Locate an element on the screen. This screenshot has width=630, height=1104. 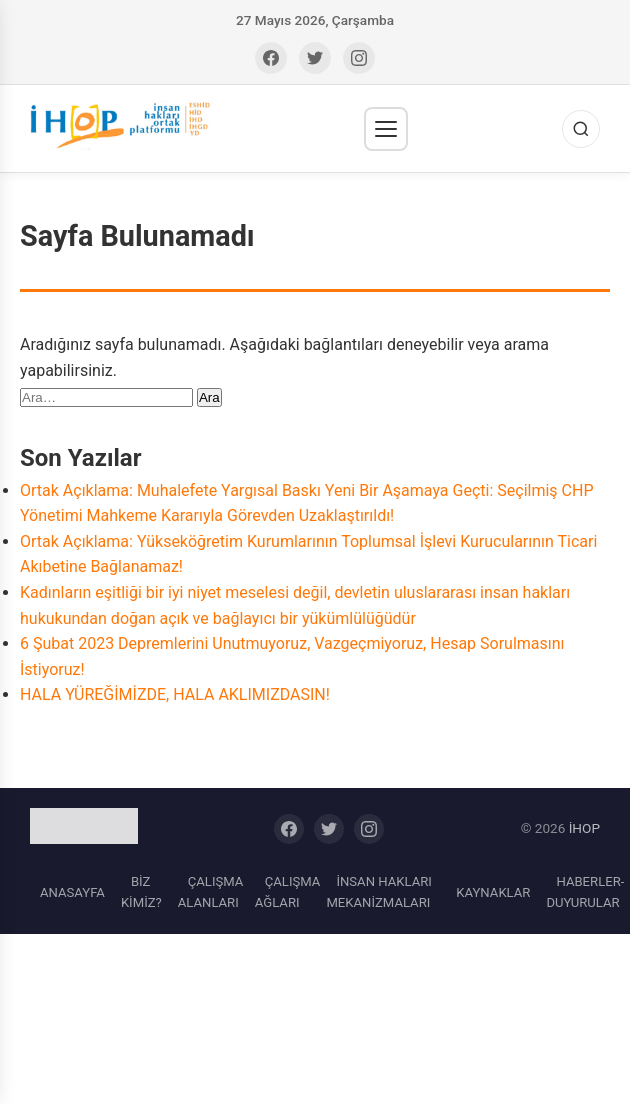
[Instagram] is located at coordinates (359, 58).